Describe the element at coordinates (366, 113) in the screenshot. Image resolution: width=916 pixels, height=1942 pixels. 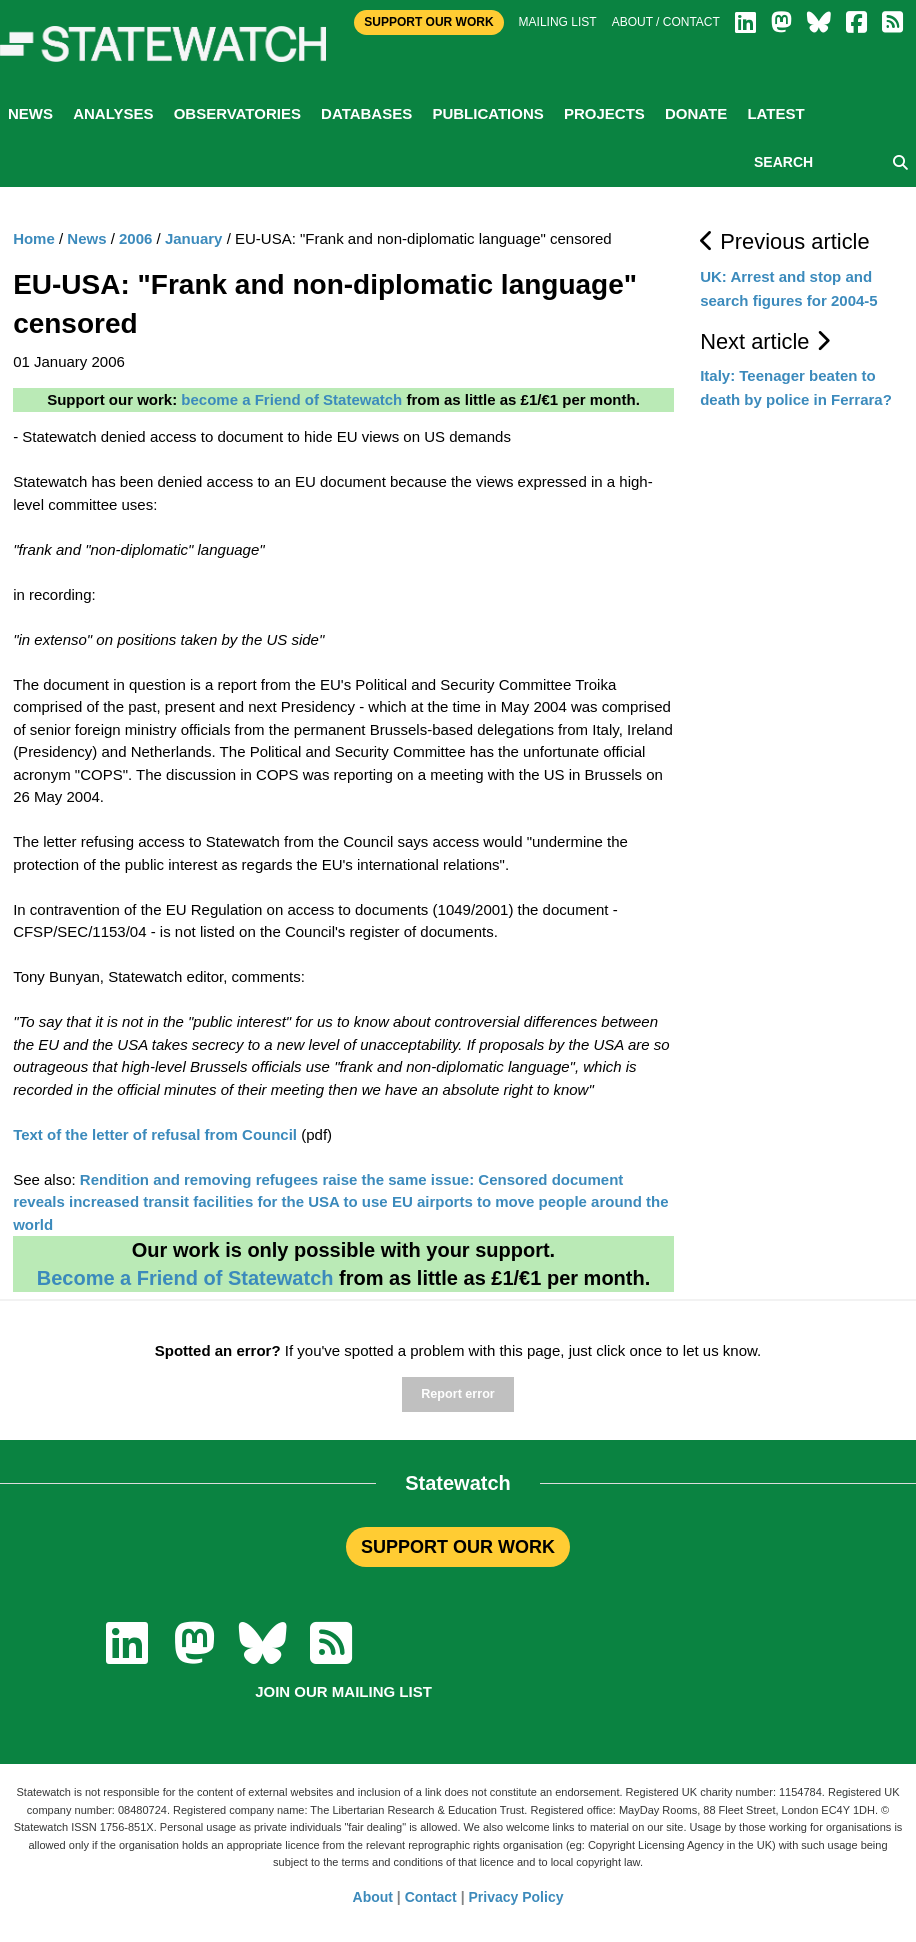
I see `Databases` at that location.